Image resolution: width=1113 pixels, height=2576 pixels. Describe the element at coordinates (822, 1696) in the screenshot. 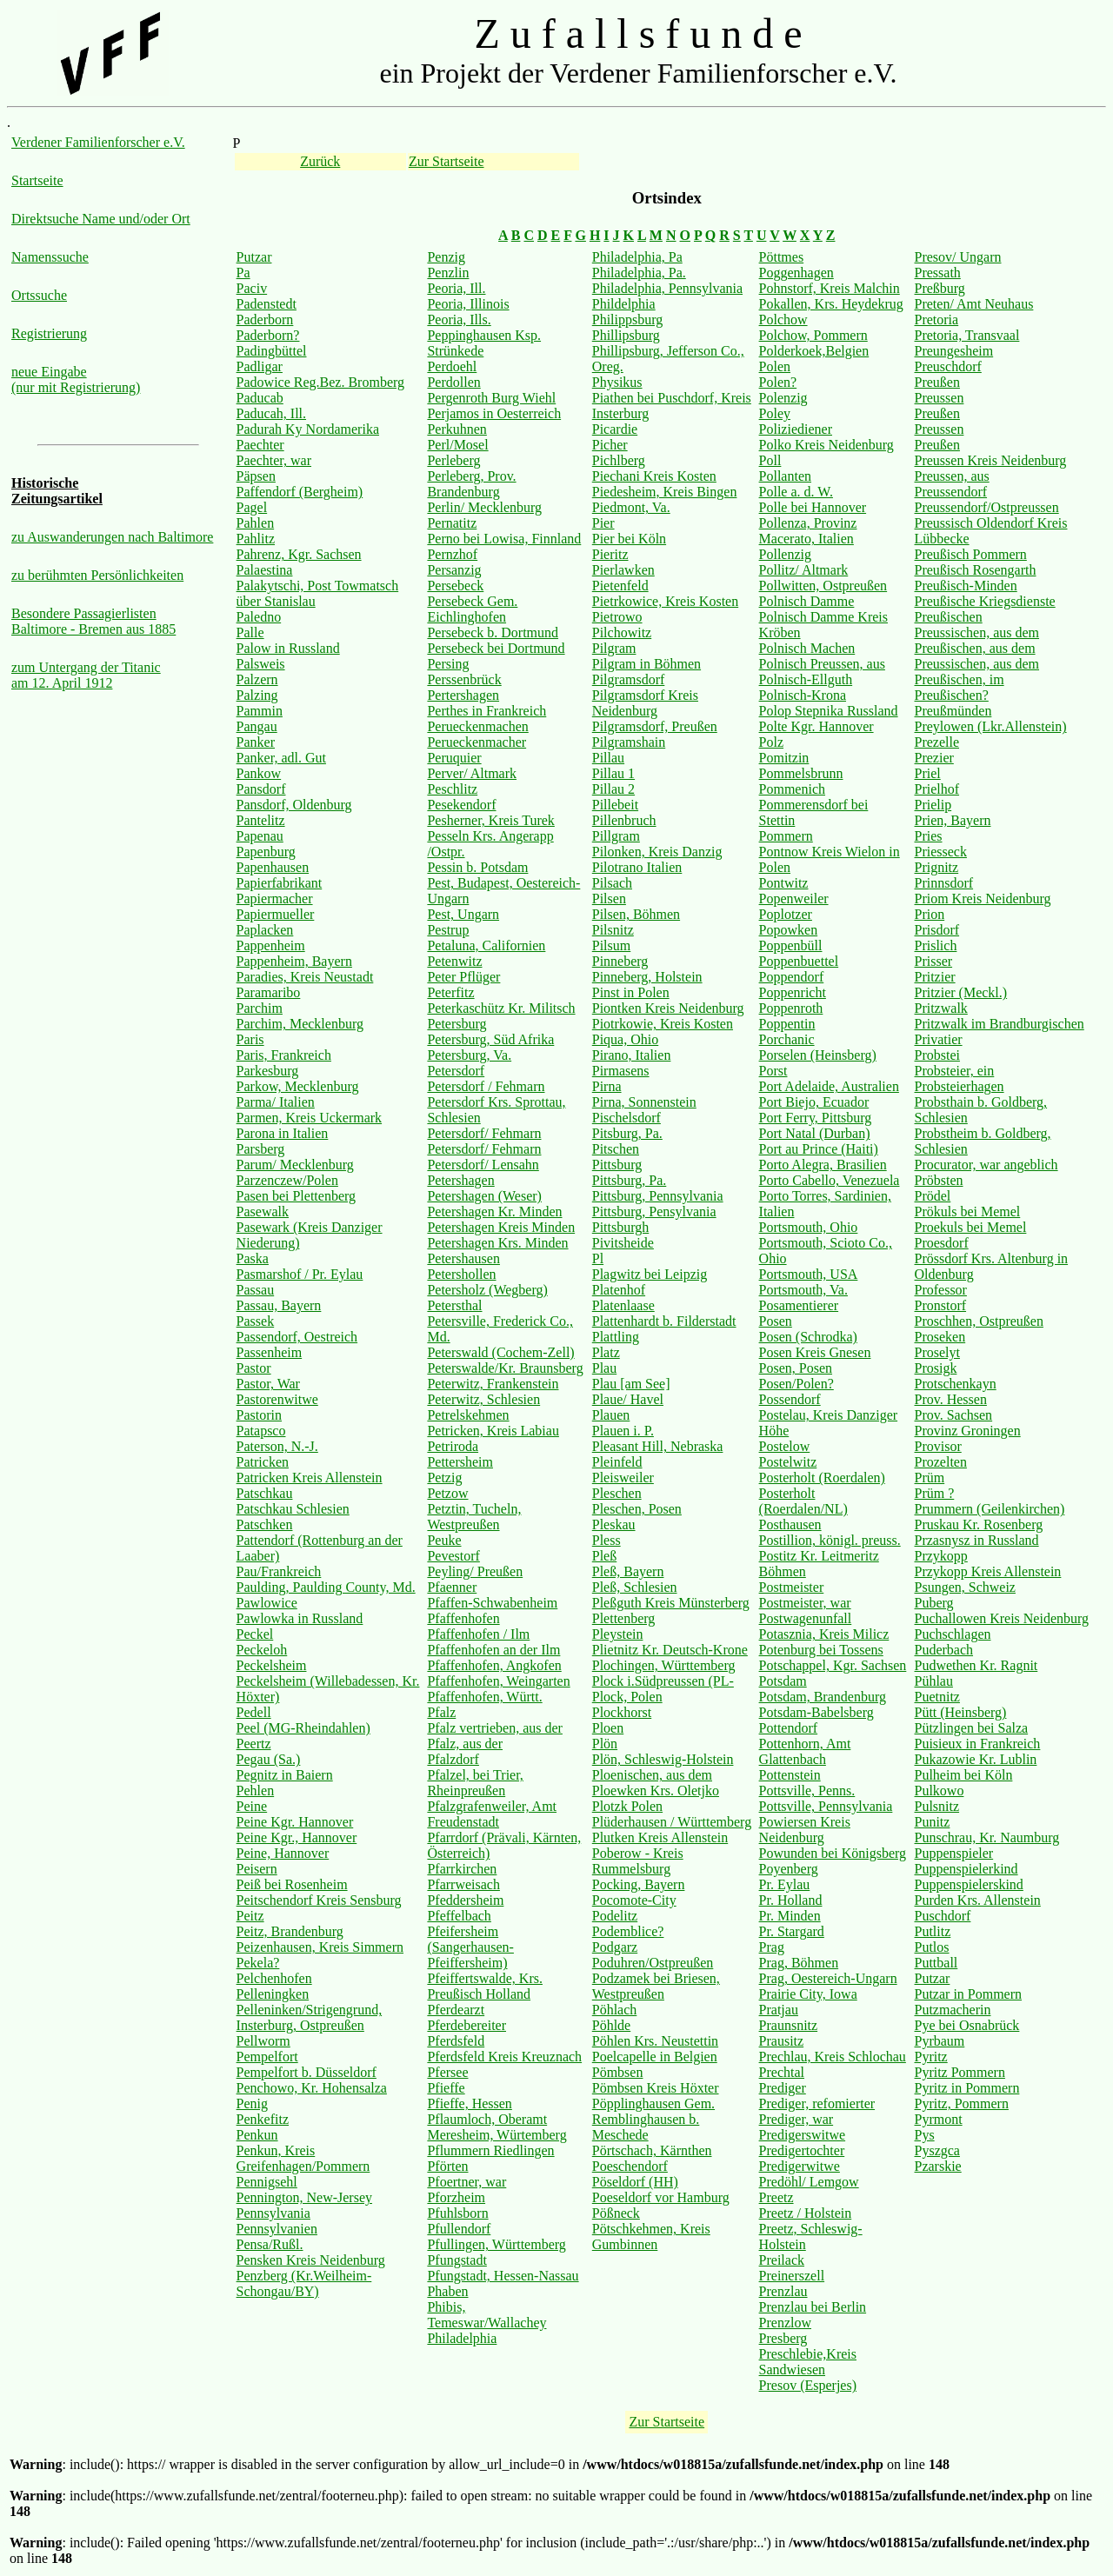

I see `Potsdam, Brandenburg` at that location.